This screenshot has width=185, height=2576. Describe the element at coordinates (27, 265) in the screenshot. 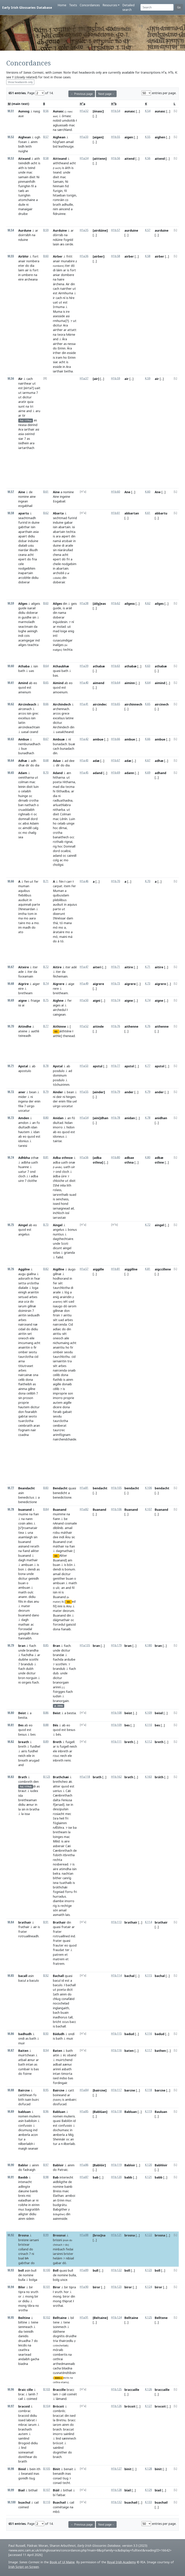

I see `do` at that location.